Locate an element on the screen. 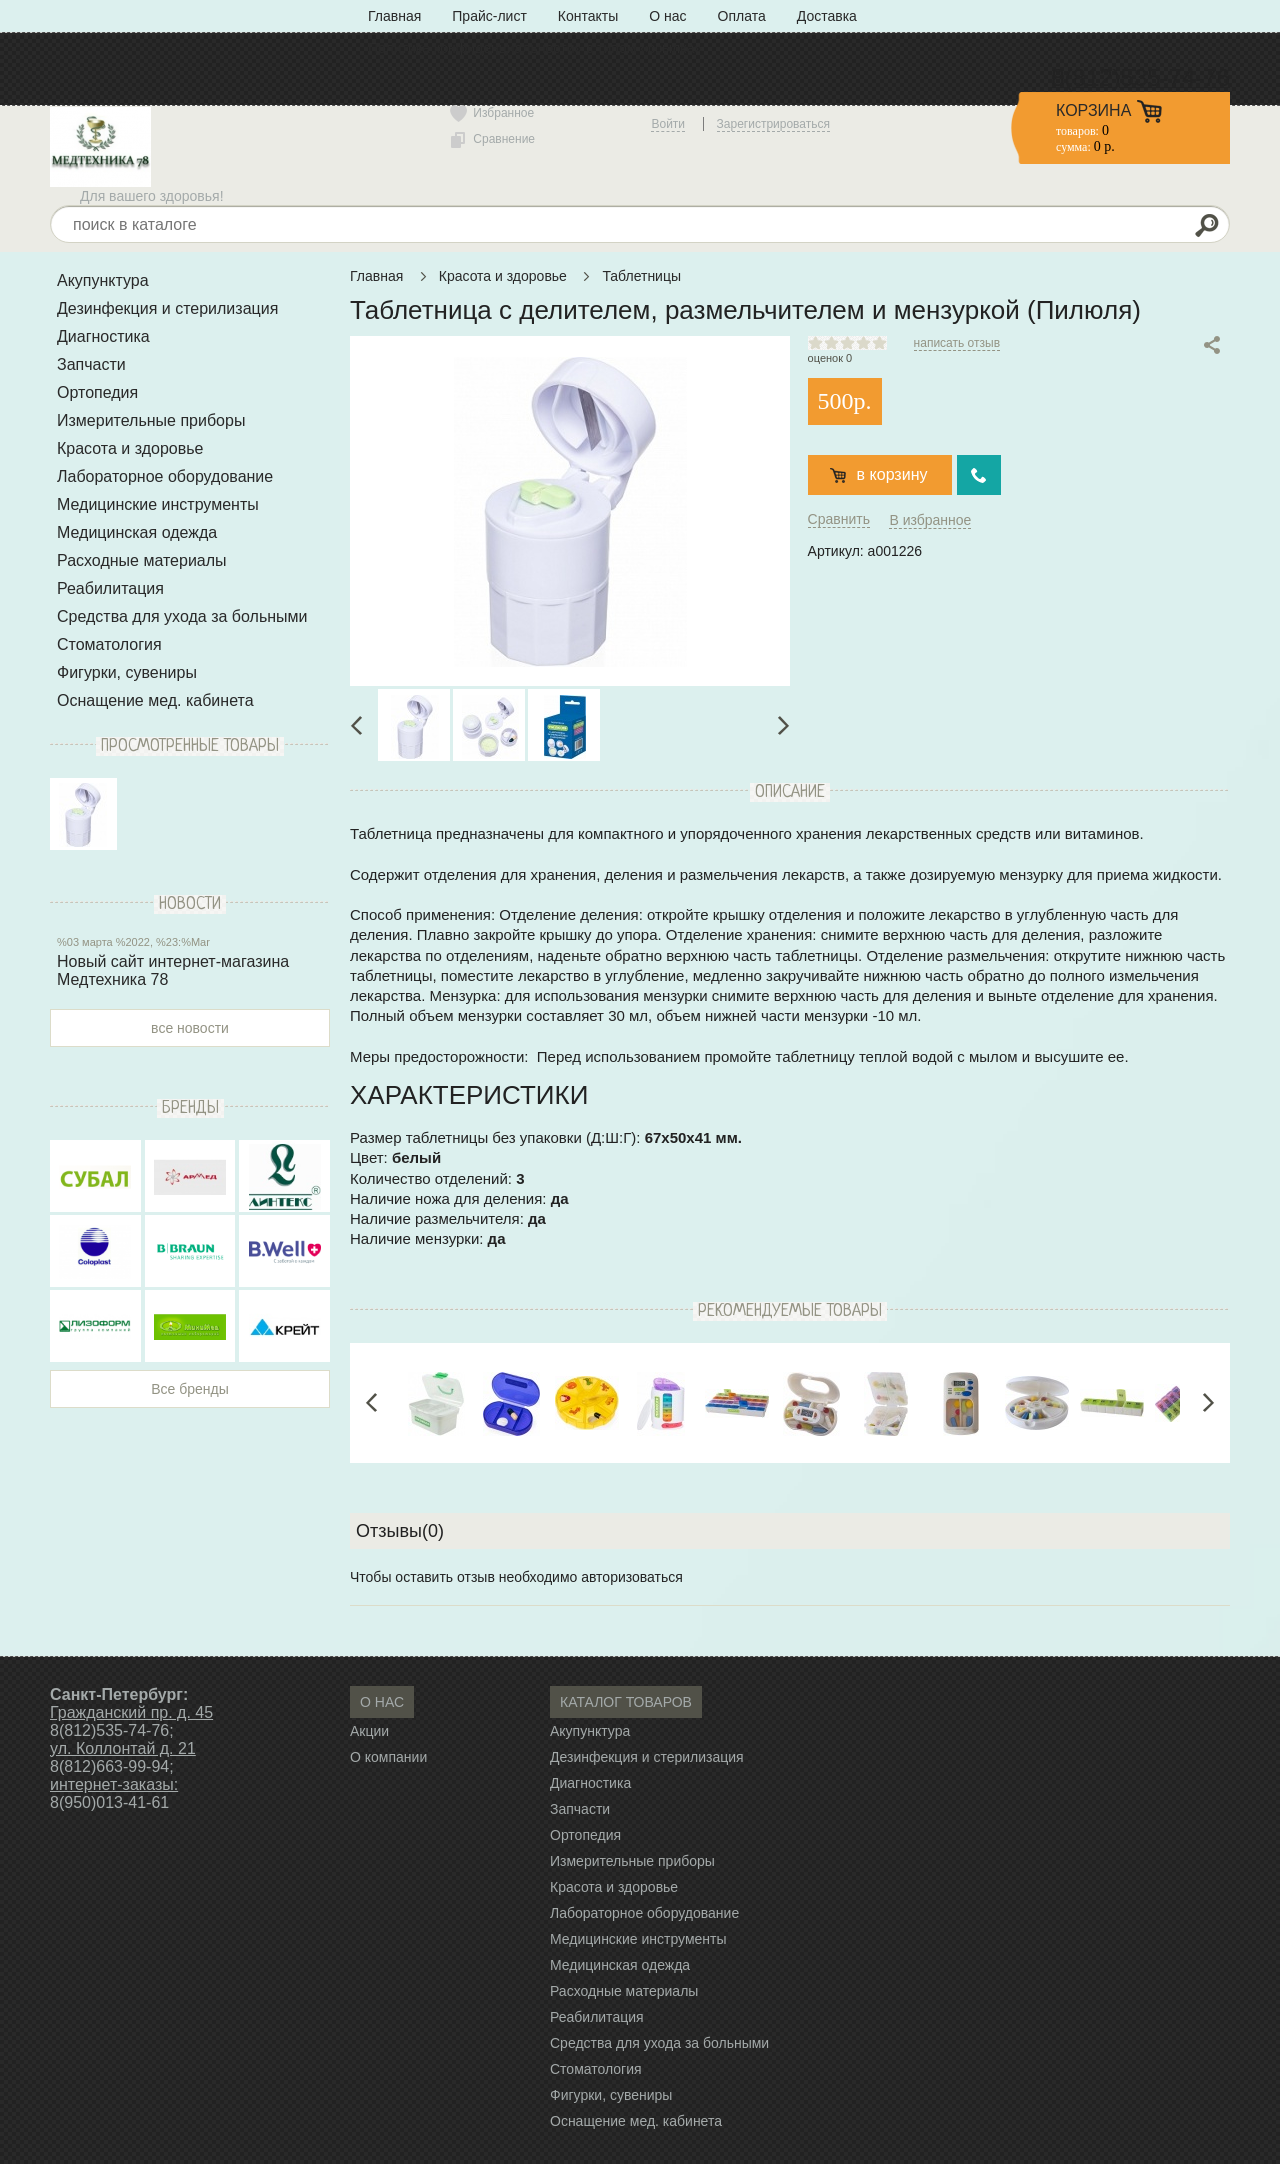  Ортопедия is located at coordinates (97, 392).